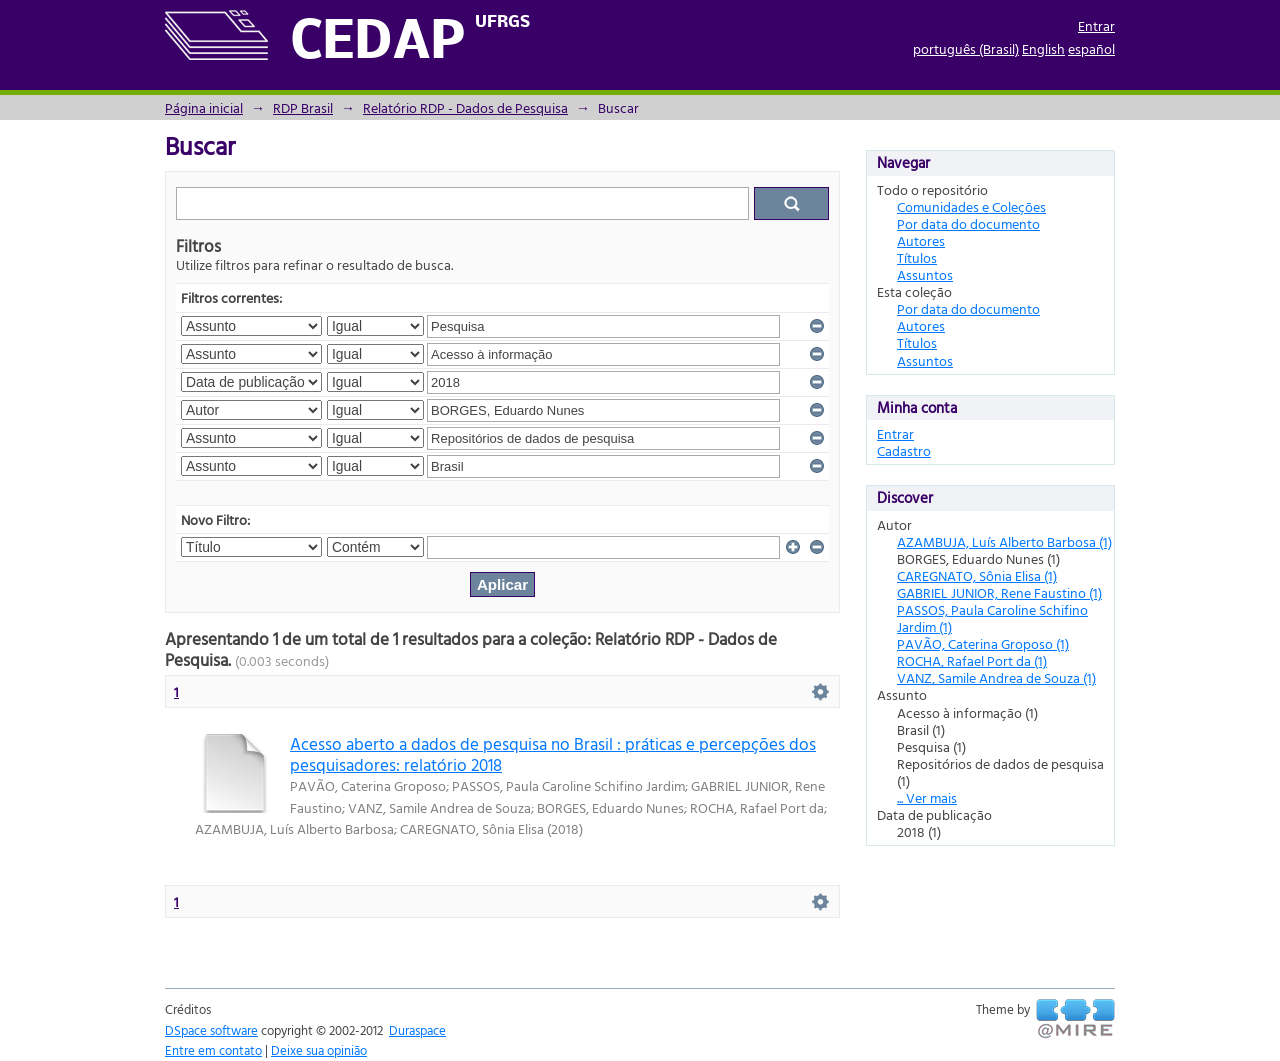 The height and width of the screenshot is (1061, 1280). I want to click on Por data do documento, so click(968, 223).